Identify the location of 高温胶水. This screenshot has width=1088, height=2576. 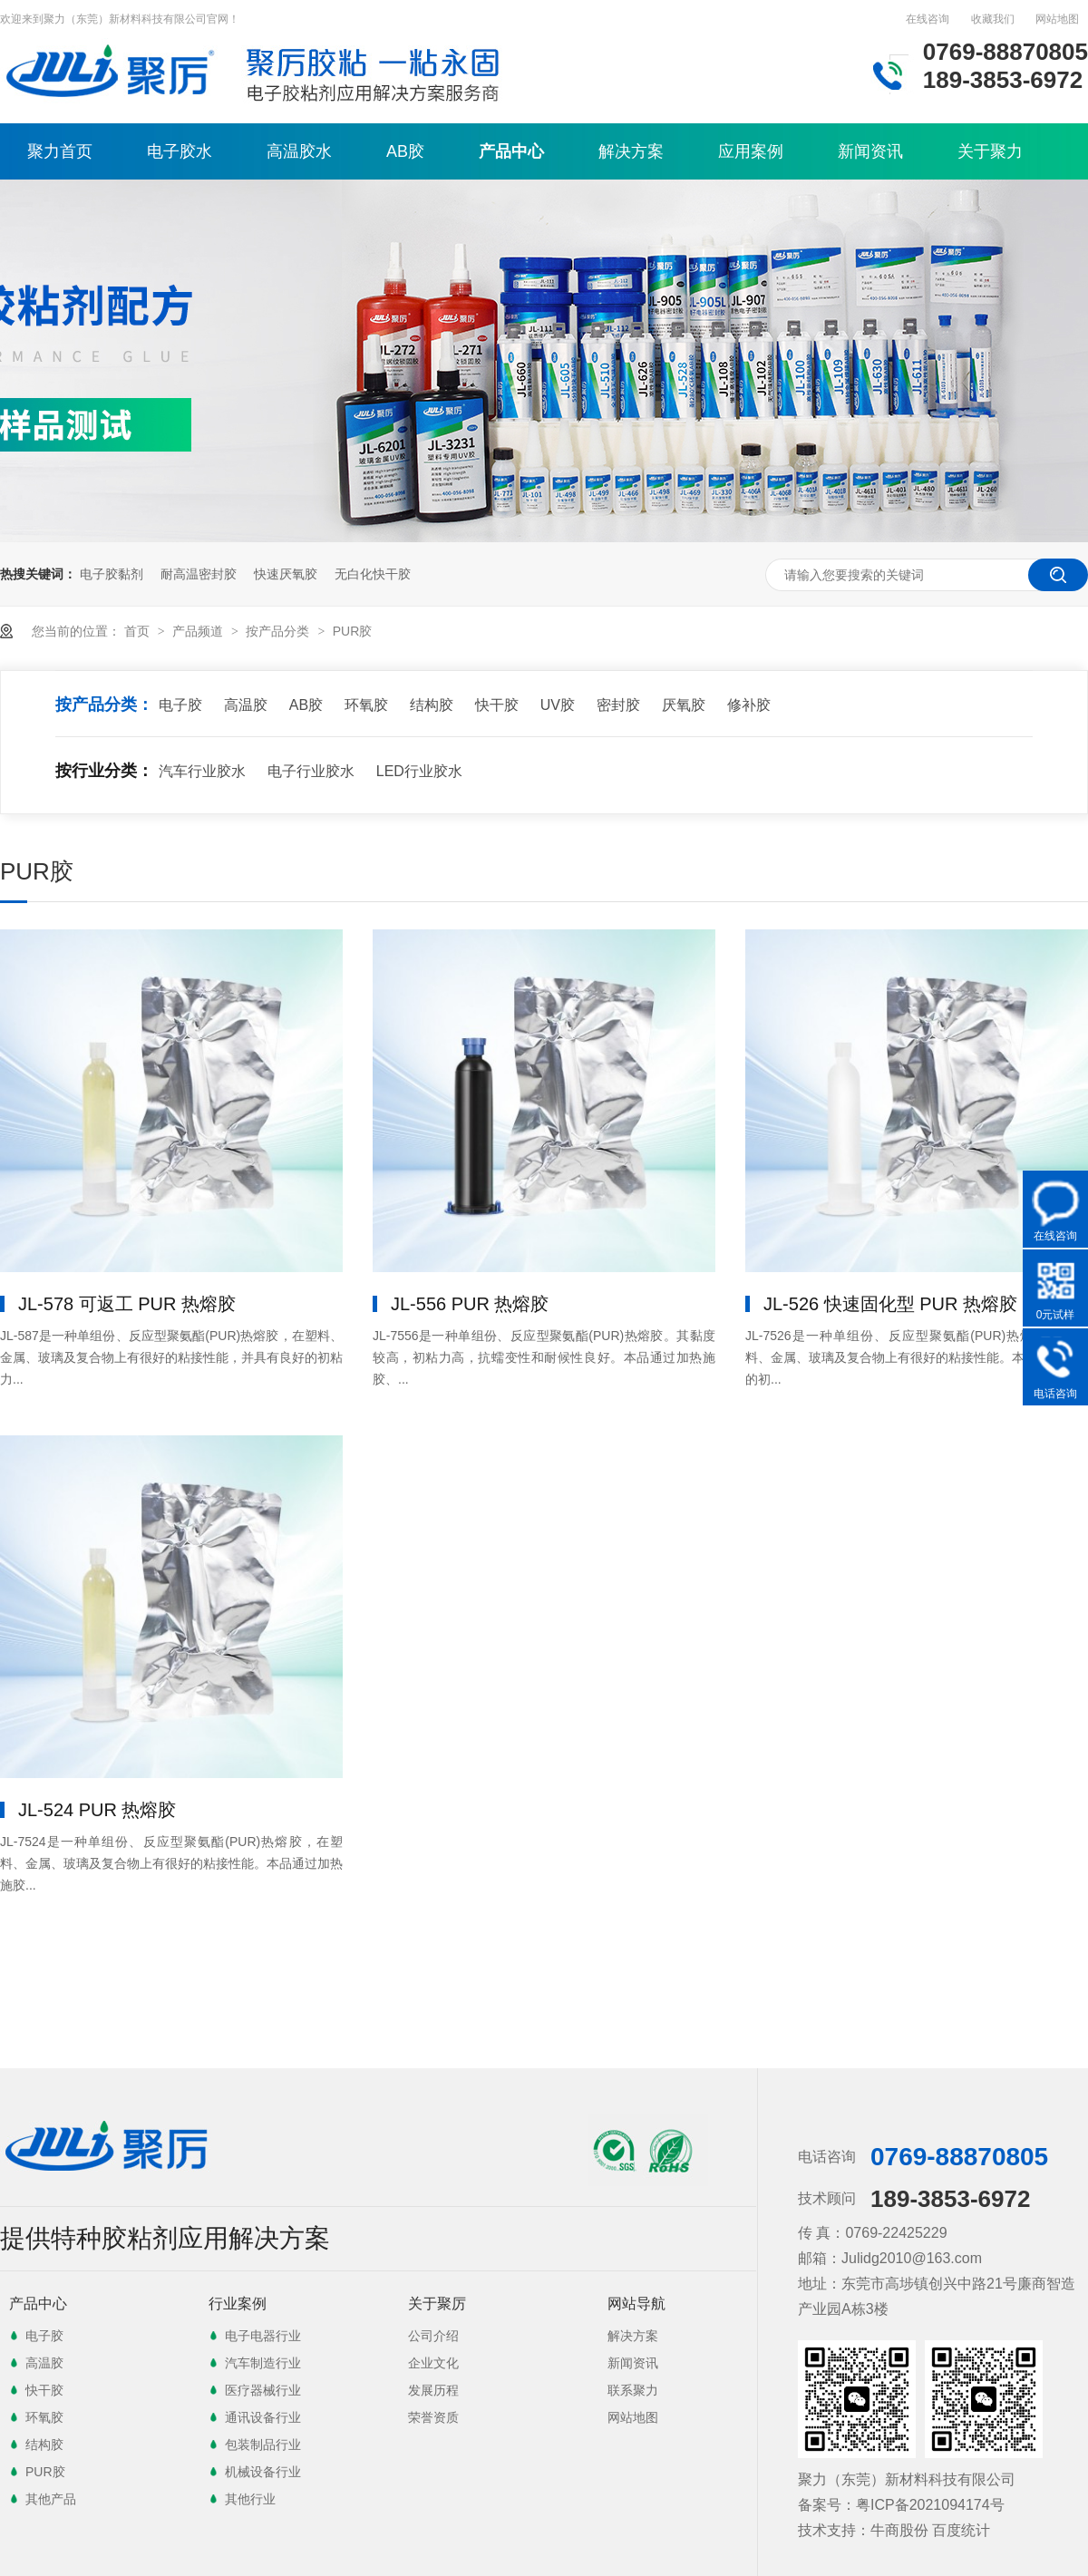
(299, 151).